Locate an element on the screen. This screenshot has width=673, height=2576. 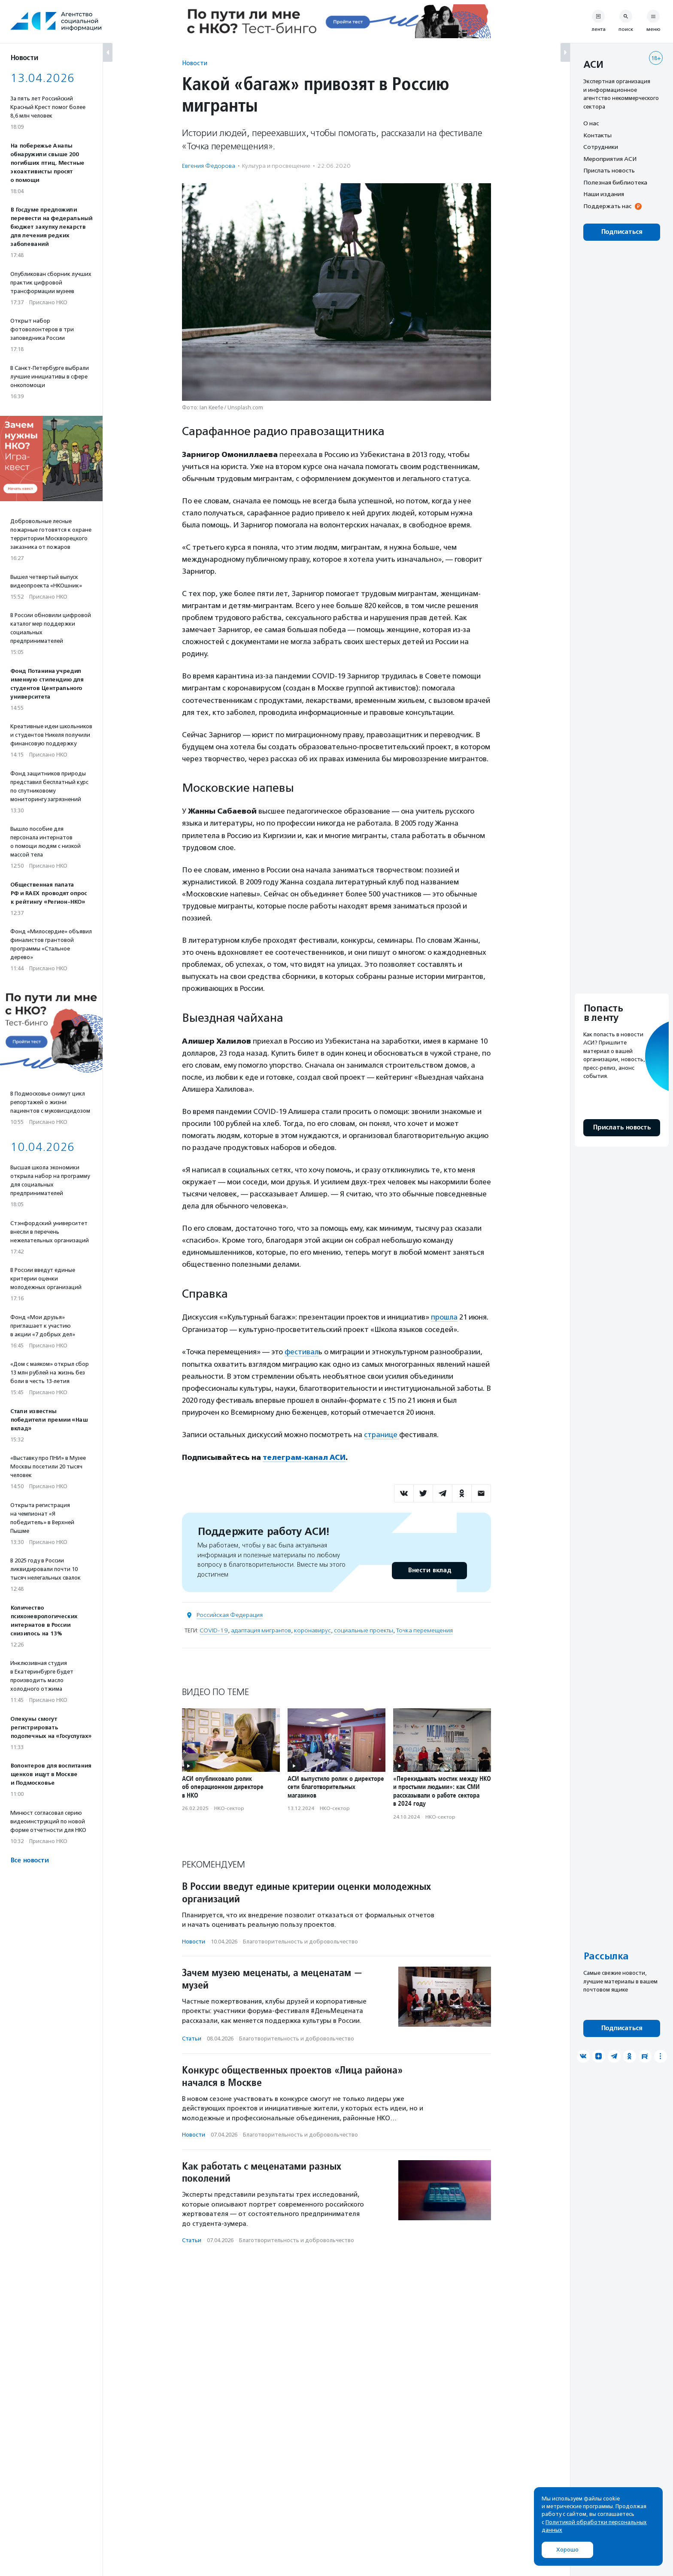
Благотвори­тель­ность и доброволь­чест­во is located at coordinates (300, 1940).